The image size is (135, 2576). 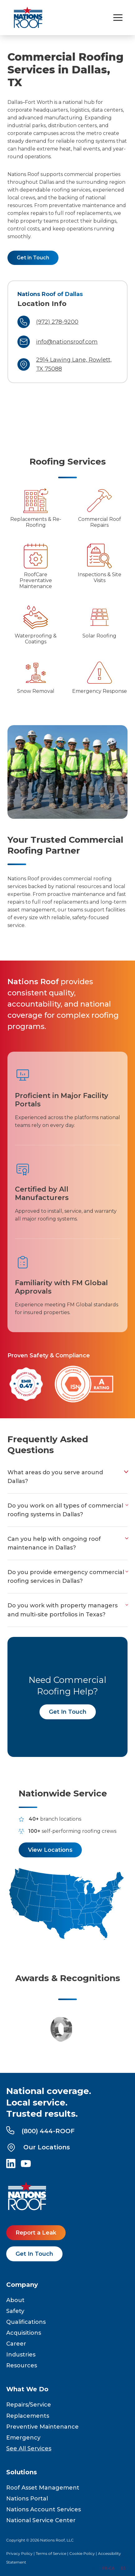 I want to click on Terms of Service |, so click(x=52, y=2553).